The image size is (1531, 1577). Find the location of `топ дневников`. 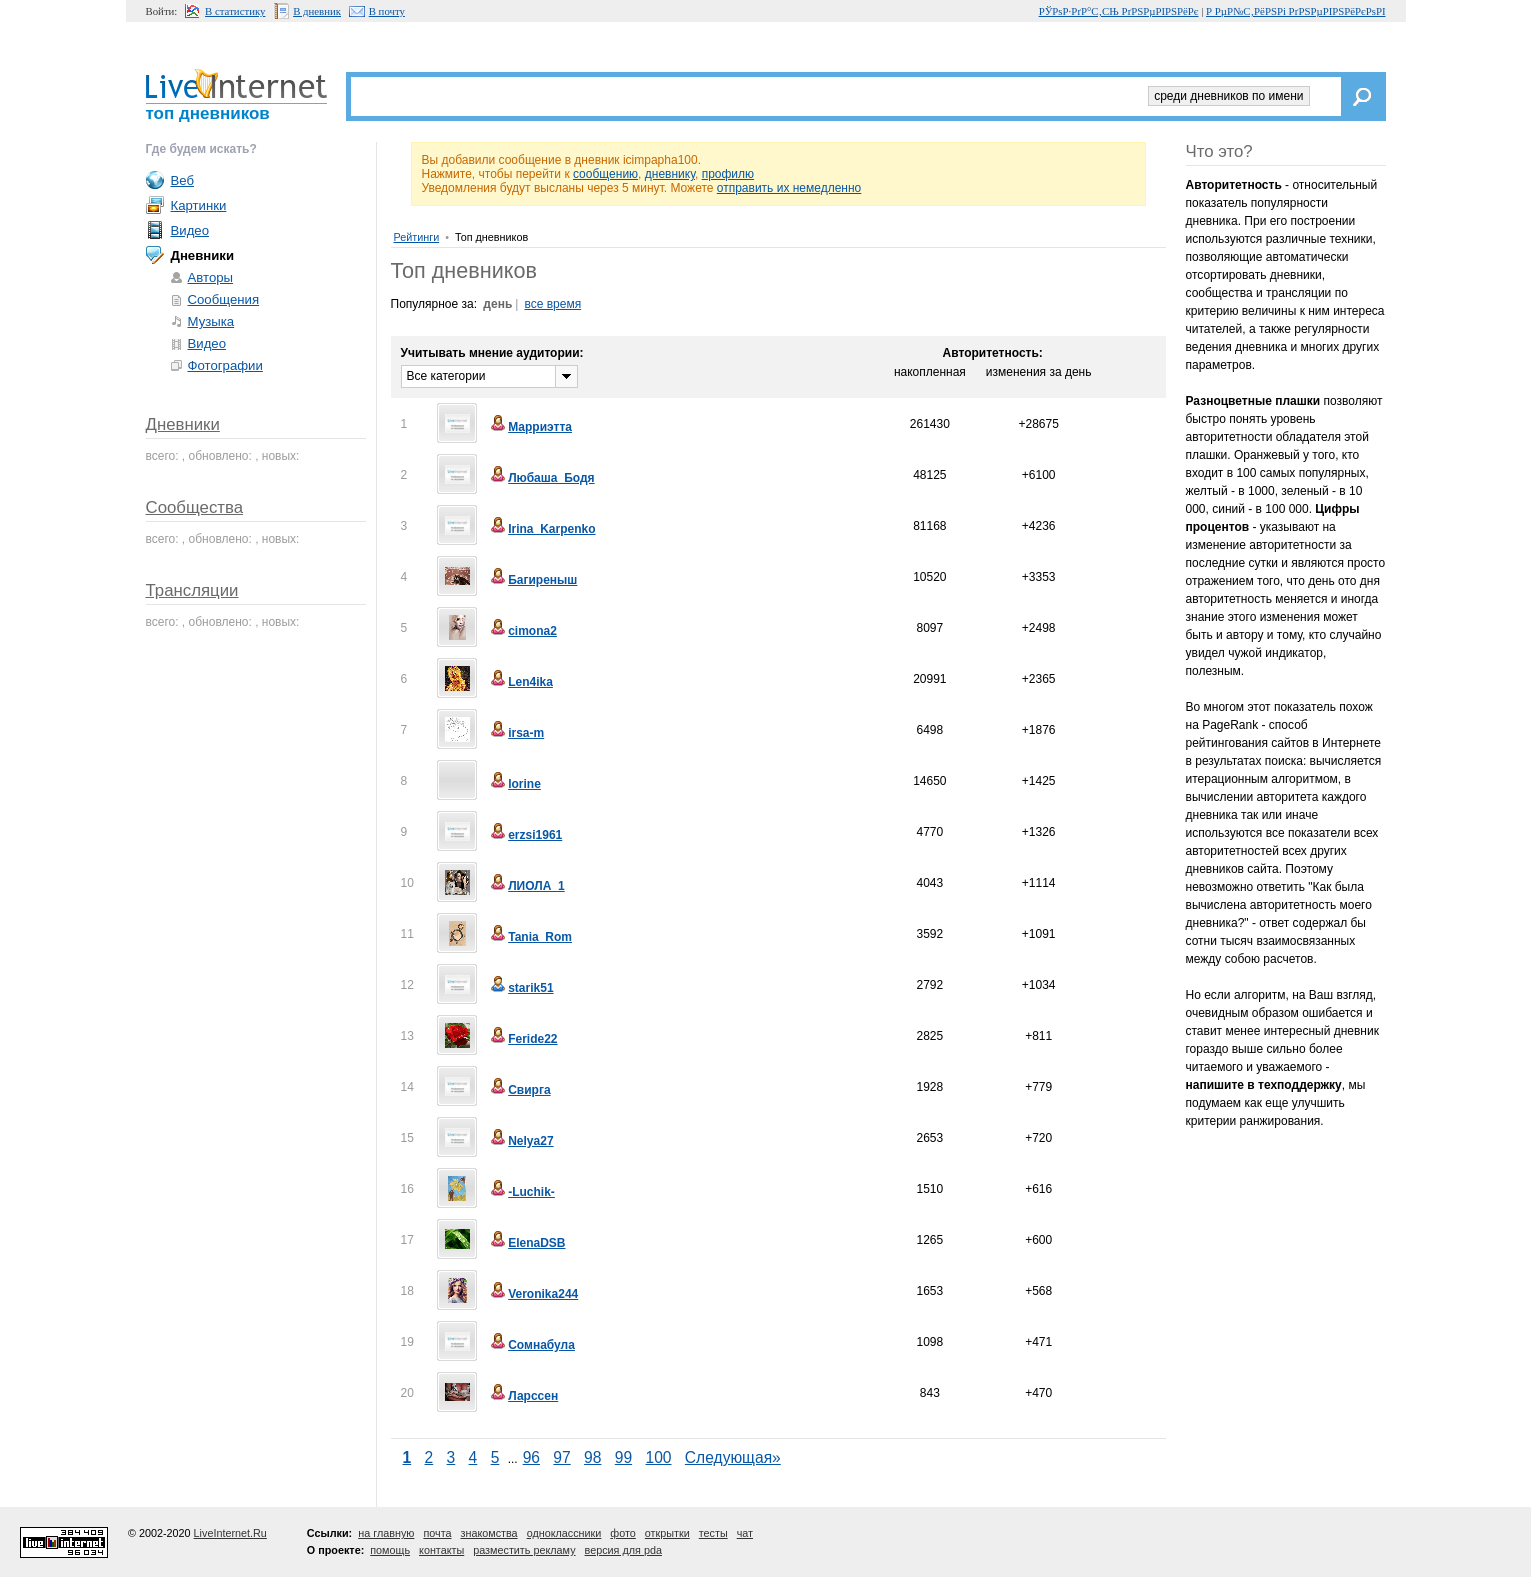

топ дневников is located at coordinates (208, 113).